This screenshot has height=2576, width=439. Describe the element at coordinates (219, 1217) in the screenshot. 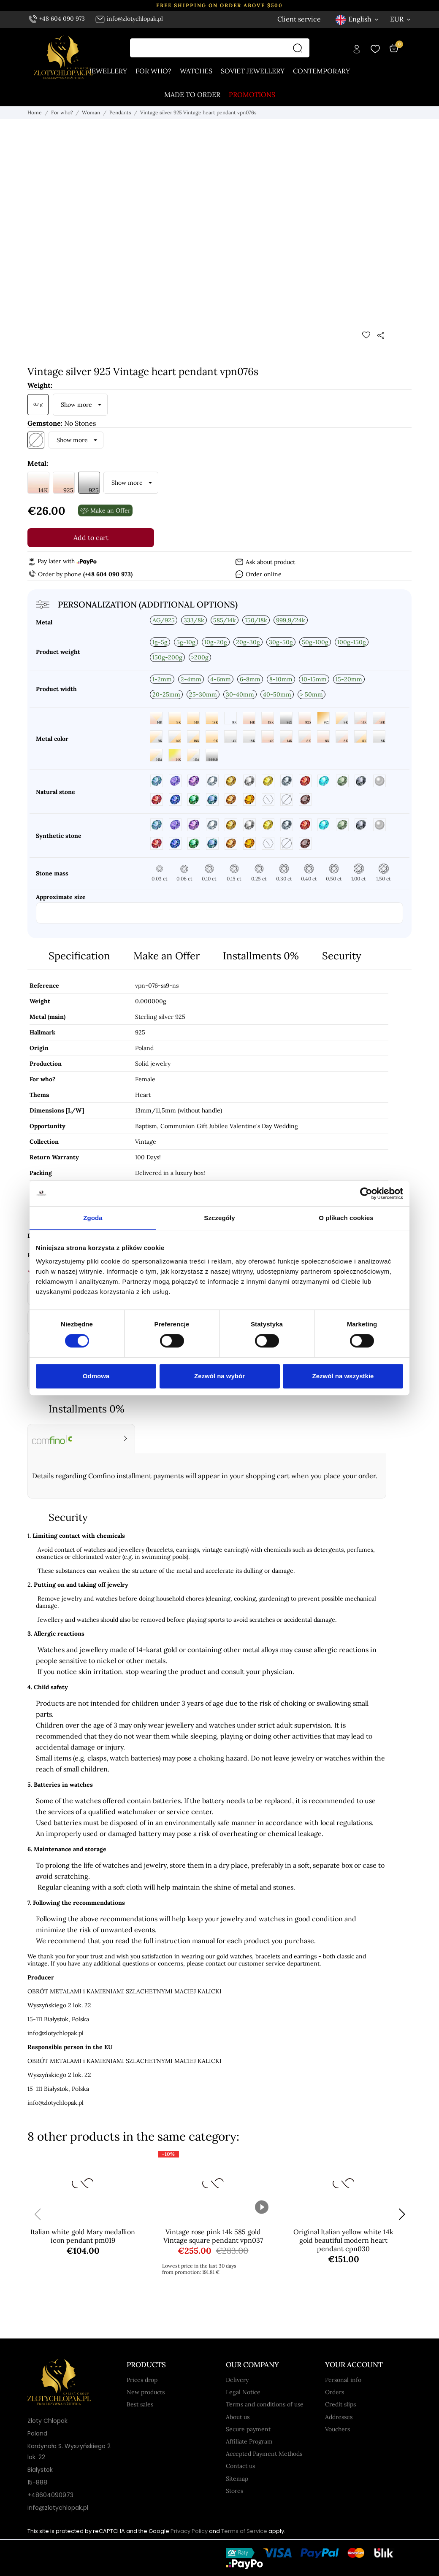

I see `Szczegóły [tab]` at that location.